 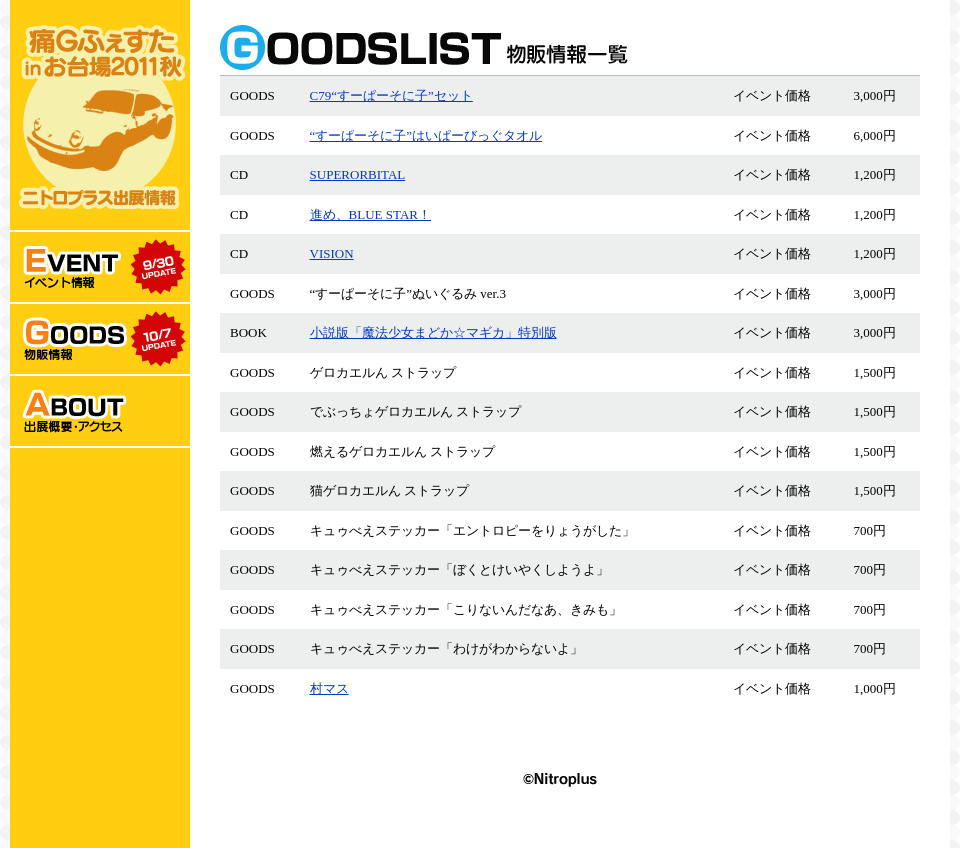 What do you see at coordinates (100, 268) in the screenshot?
I see `EVENT:イベント情報` at bounding box center [100, 268].